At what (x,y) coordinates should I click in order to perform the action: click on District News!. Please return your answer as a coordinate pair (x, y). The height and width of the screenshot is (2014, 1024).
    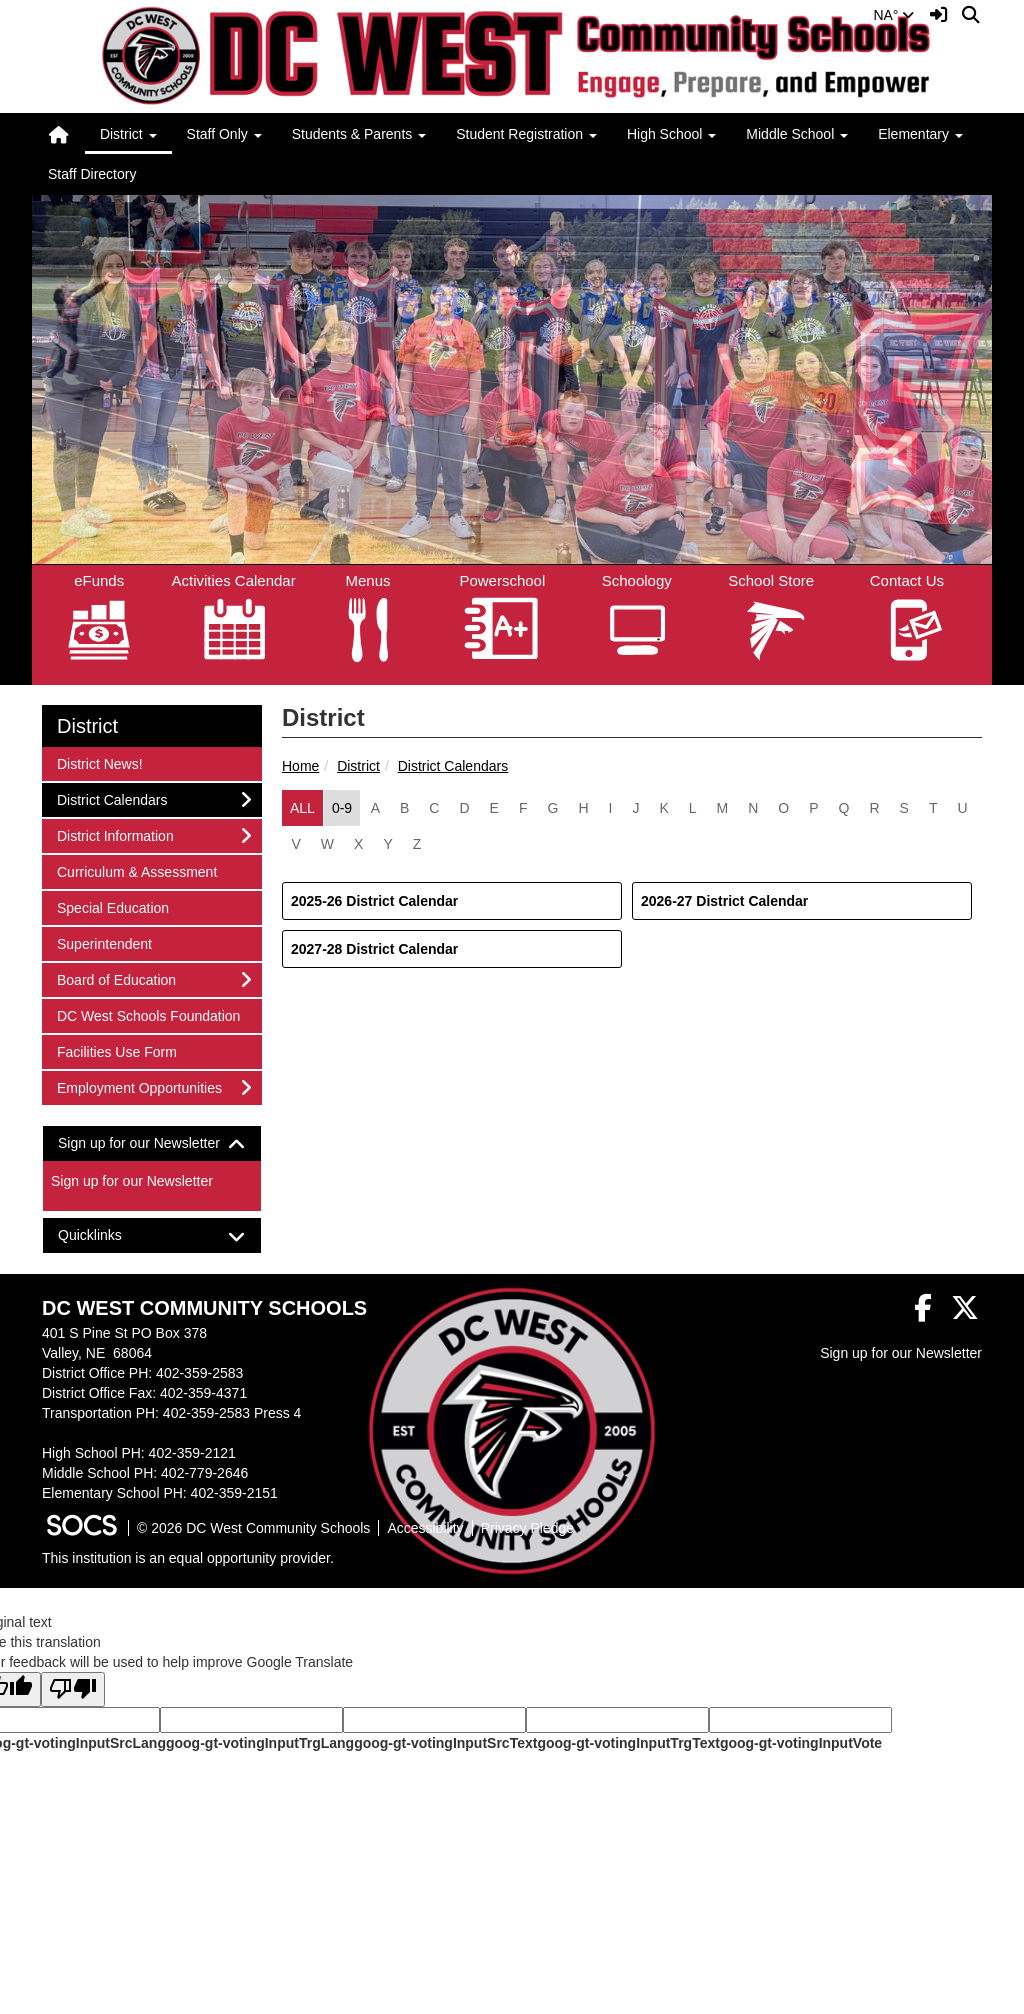
    Looking at the image, I should click on (99, 762).